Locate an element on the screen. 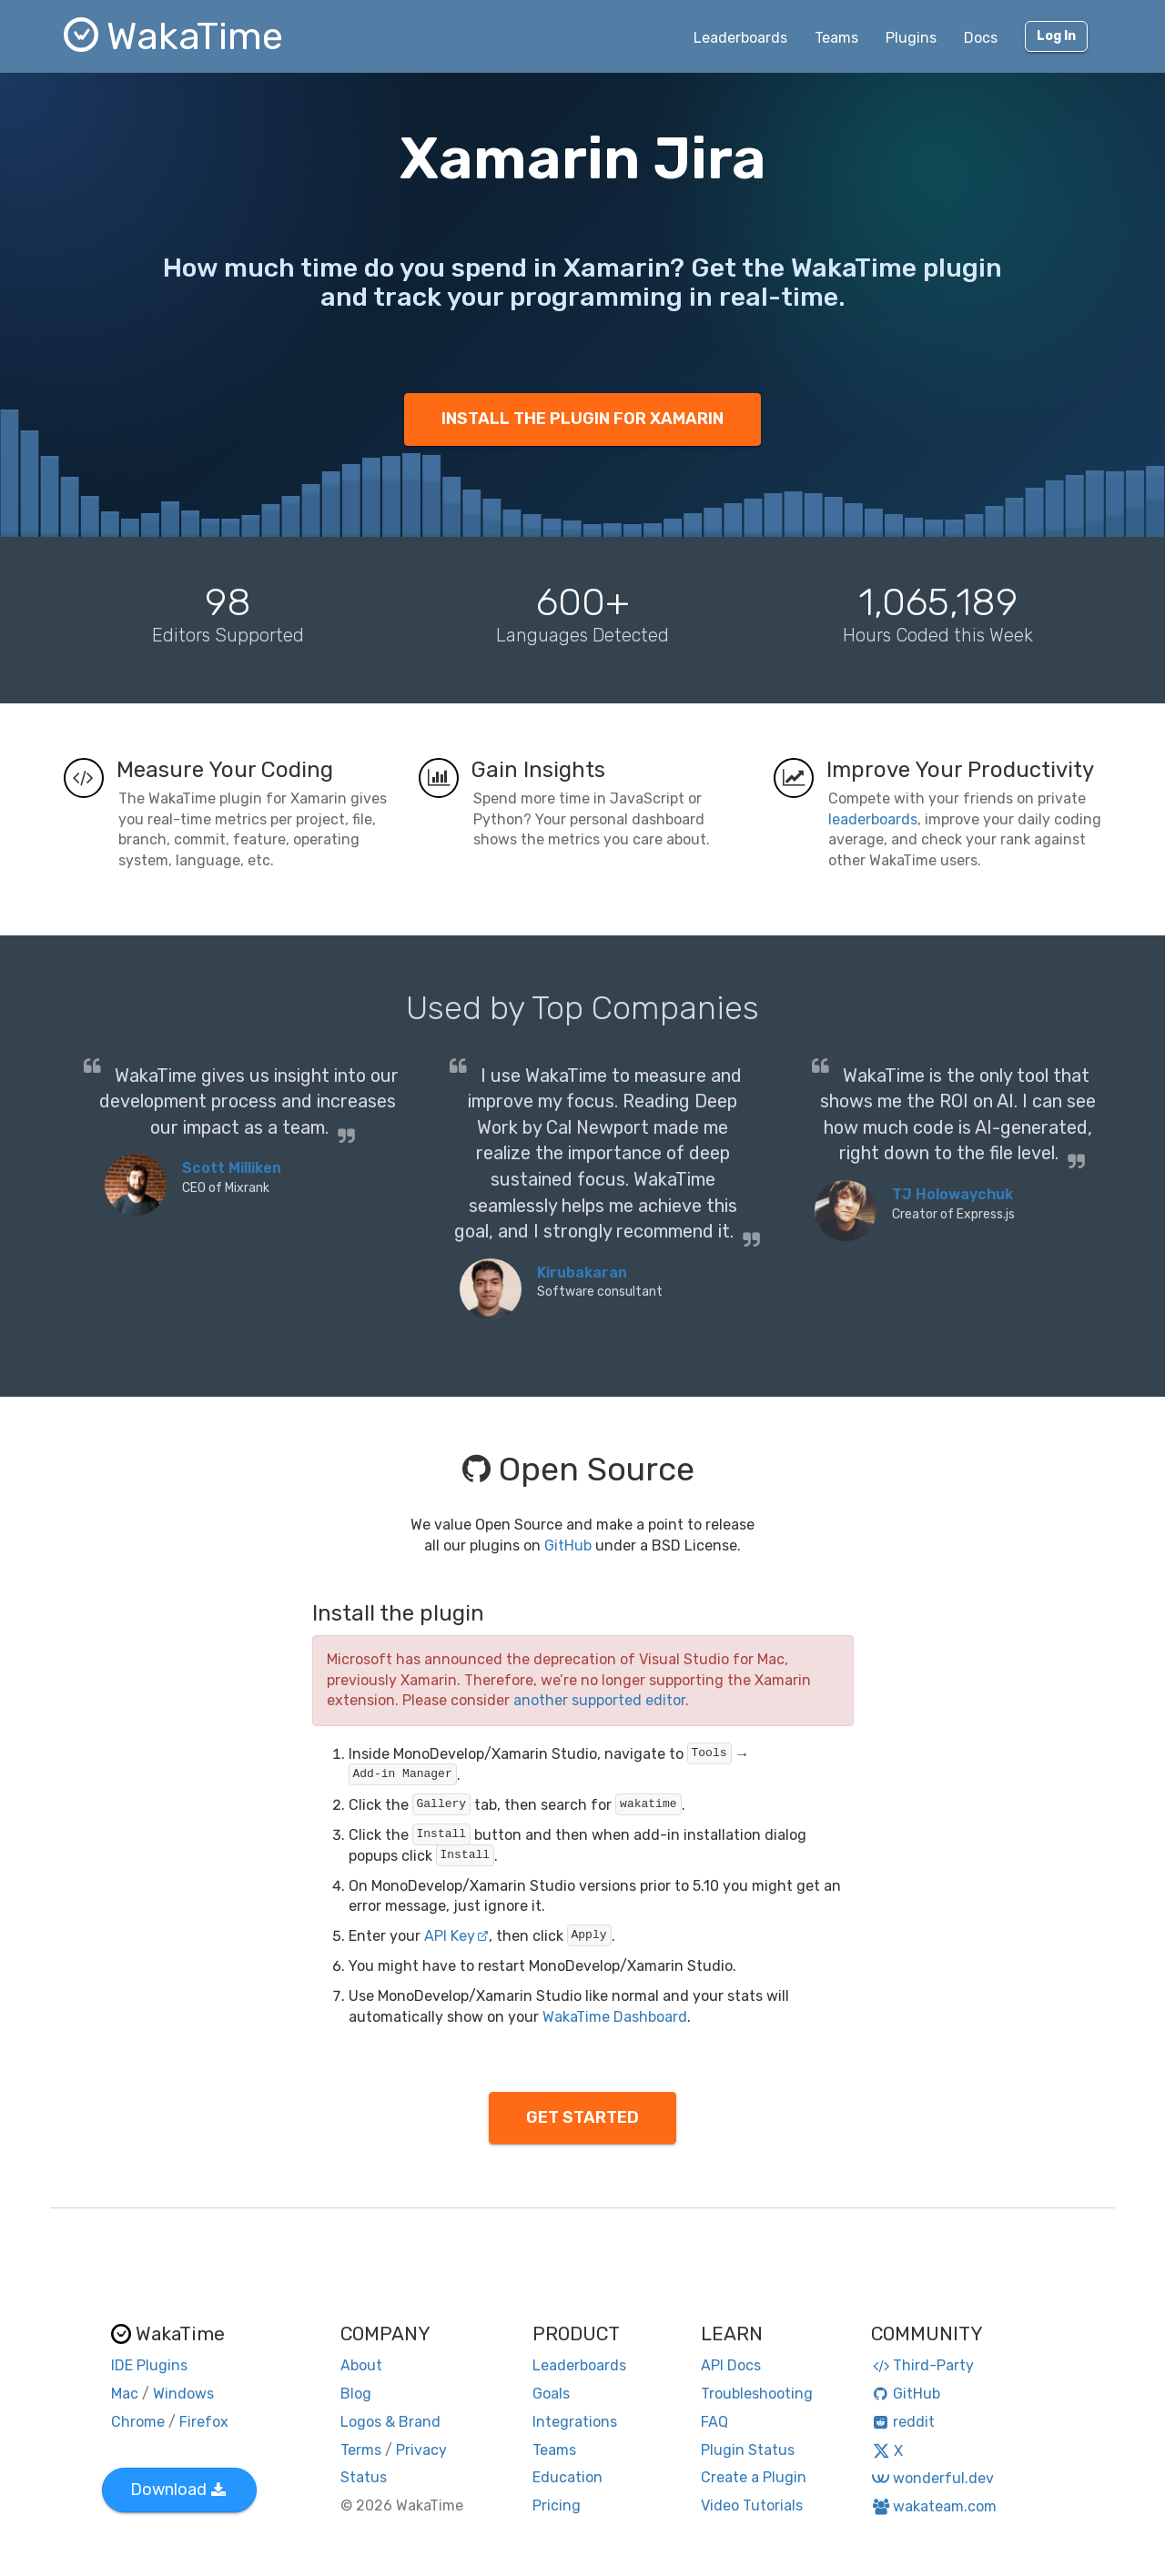 The image size is (1165, 2576). Windows is located at coordinates (183, 2393).